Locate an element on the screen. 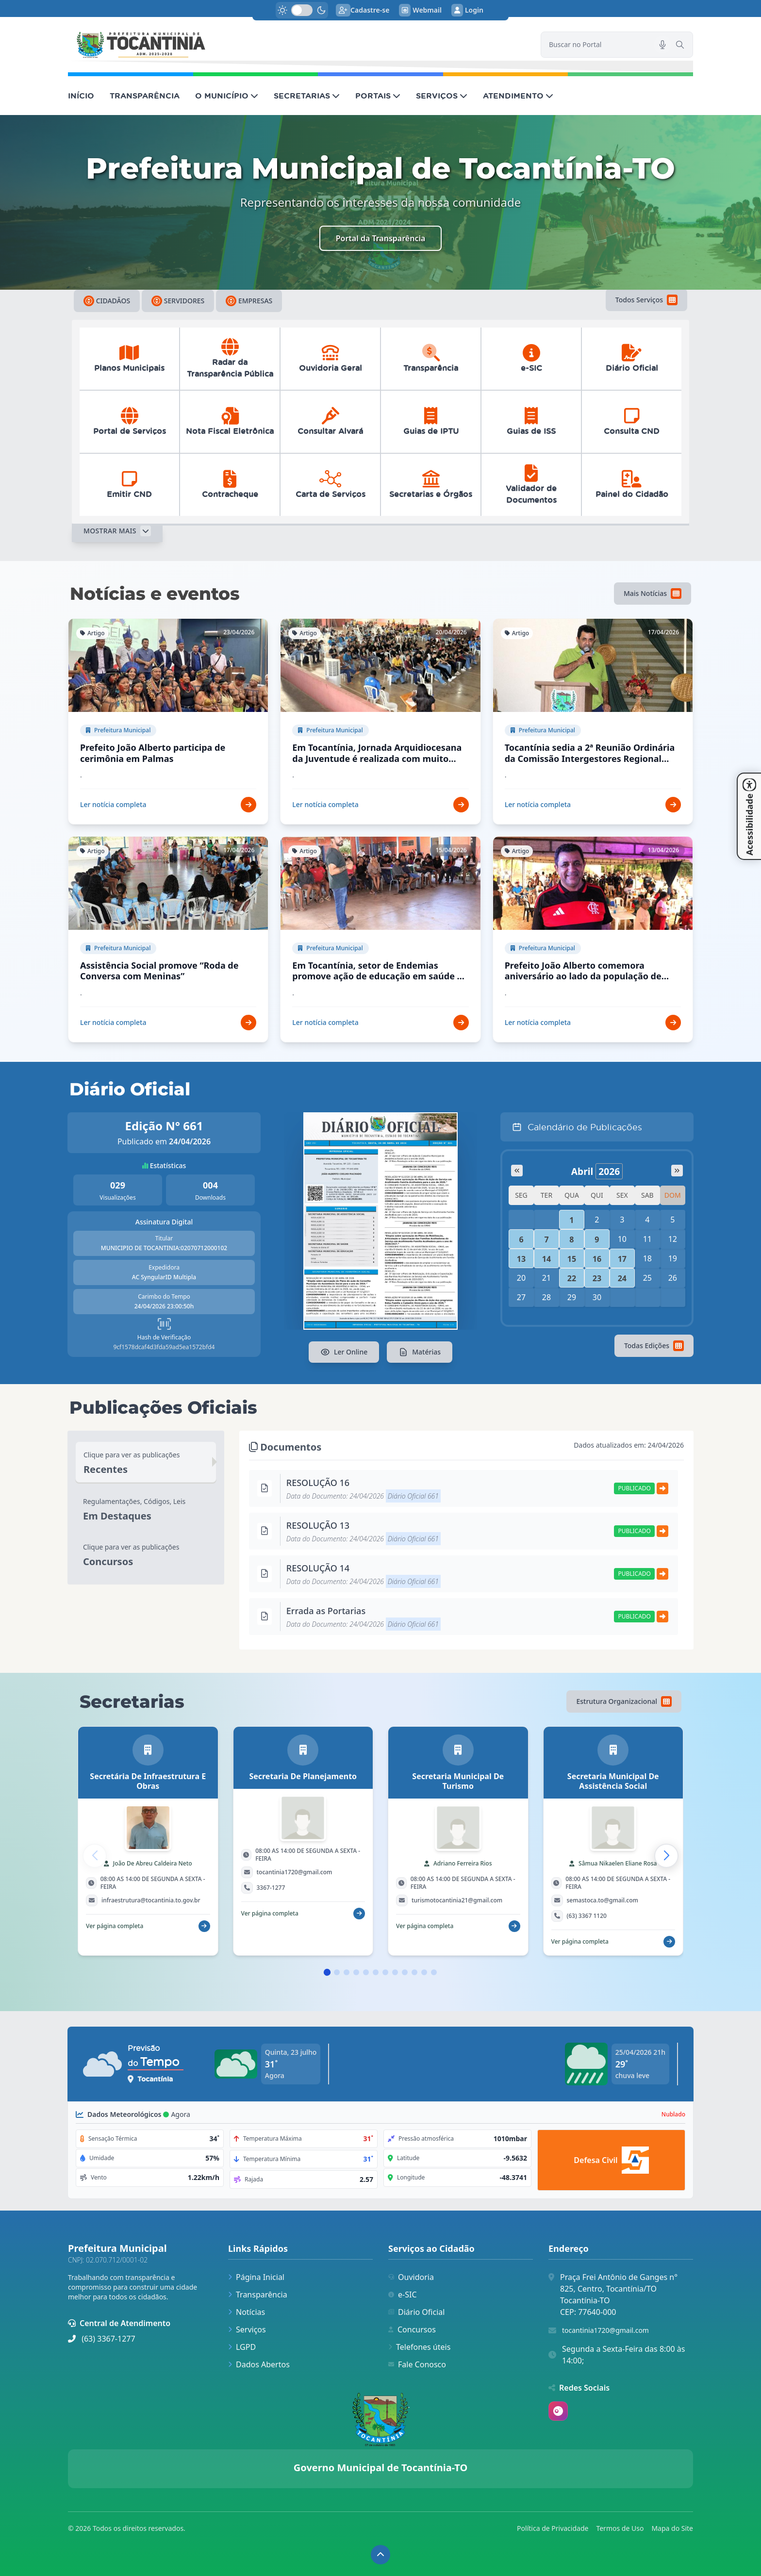 The width and height of the screenshot is (761, 2576). Termos de Uso is located at coordinates (620, 2528).